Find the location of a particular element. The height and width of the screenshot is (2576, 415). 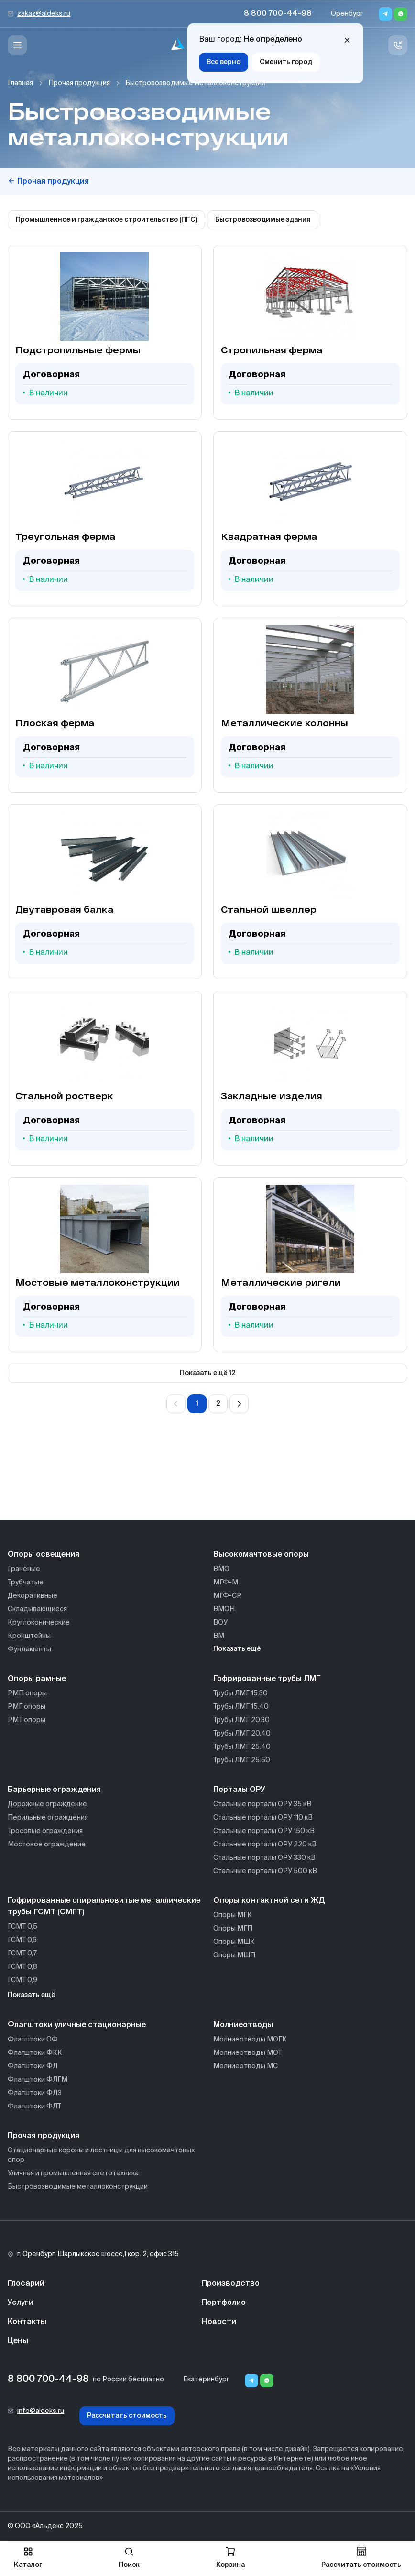

ГСМТ 0,9 is located at coordinates (22, 1980).